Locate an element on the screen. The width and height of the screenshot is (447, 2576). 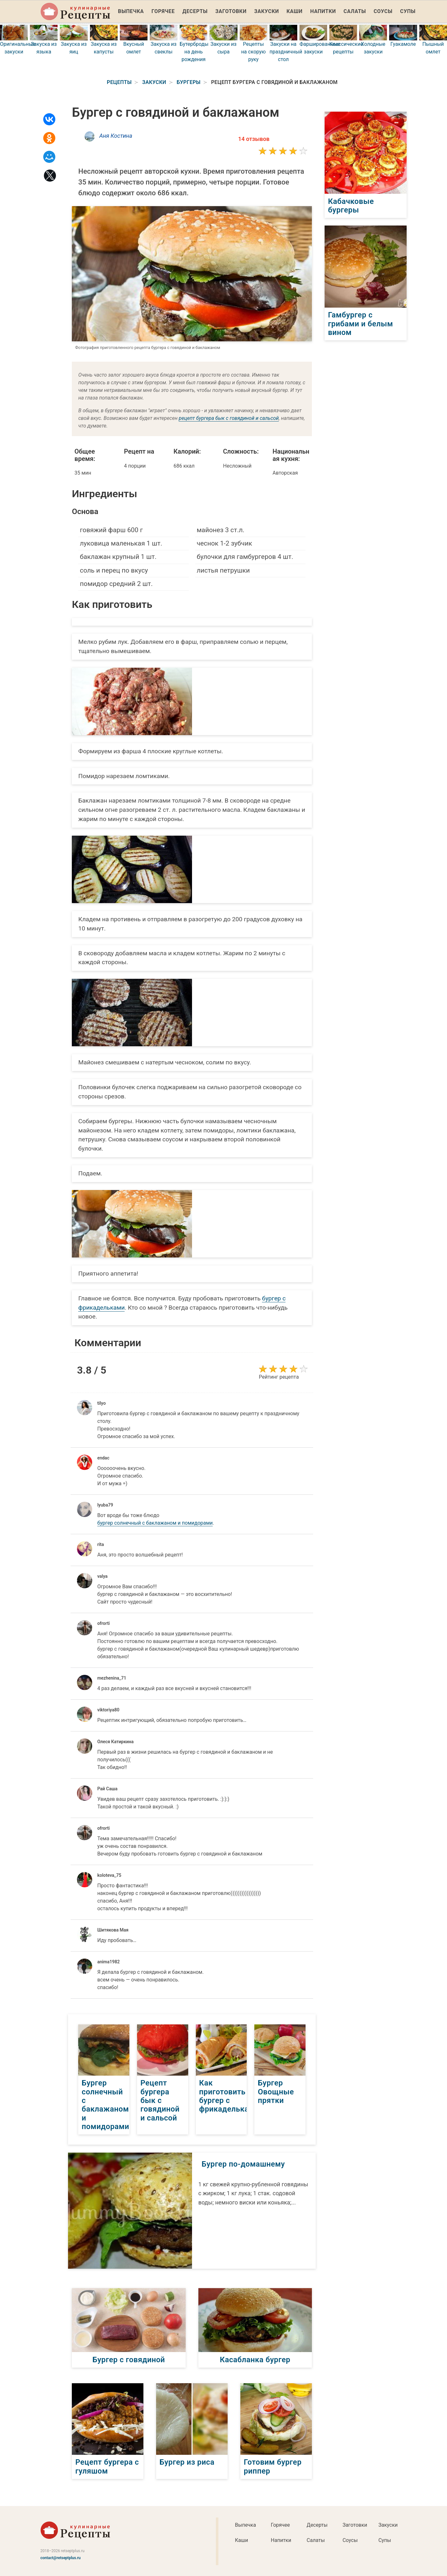
Соусы is located at coordinates (383, 11).